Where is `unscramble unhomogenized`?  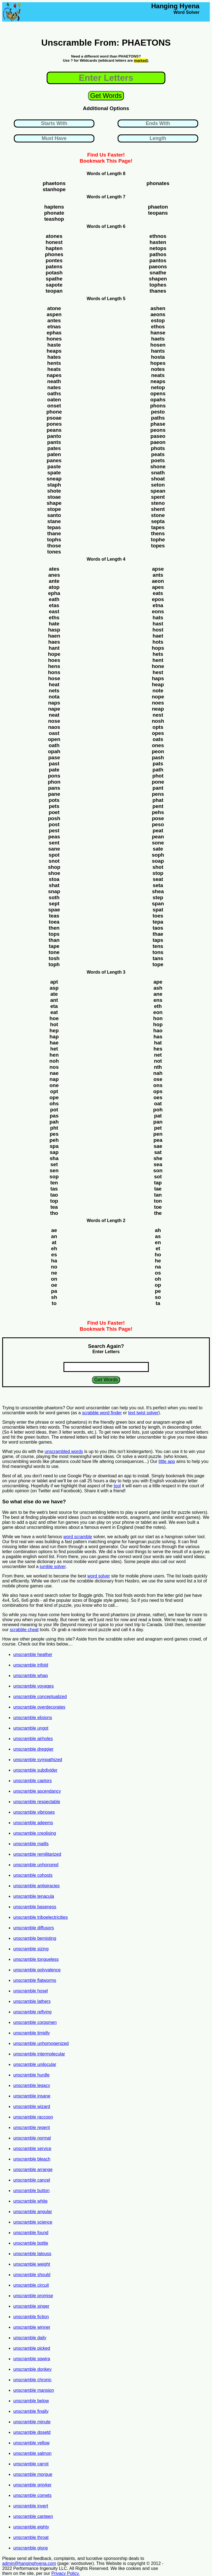
unscramble unhomogenized is located at coordinates (41, 2043).